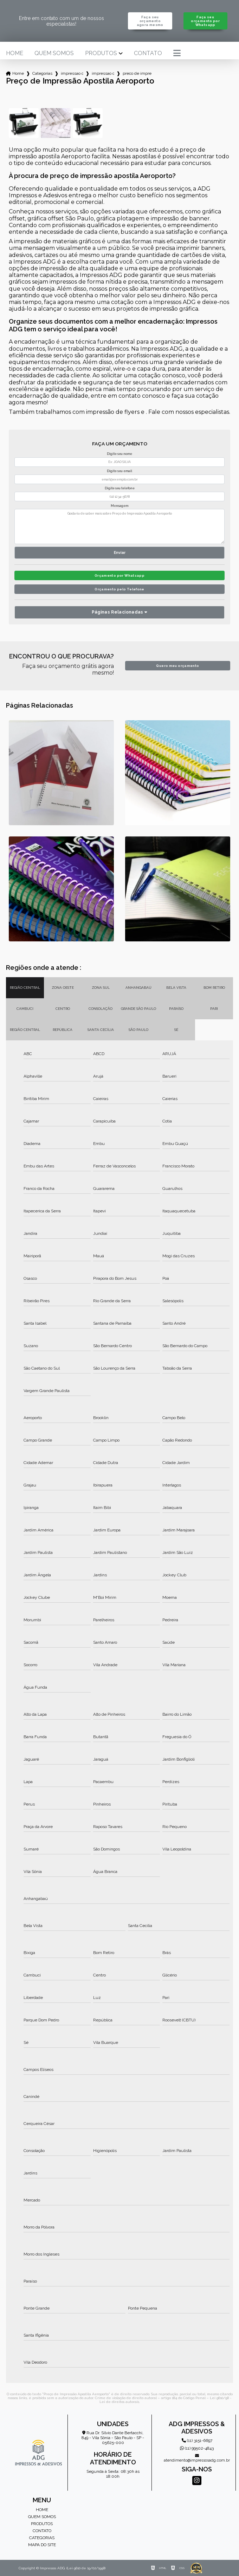 The height and width of the screenshot is (2576, 239). I want to click on impressao de apostilas concursos, so click(103, 73).